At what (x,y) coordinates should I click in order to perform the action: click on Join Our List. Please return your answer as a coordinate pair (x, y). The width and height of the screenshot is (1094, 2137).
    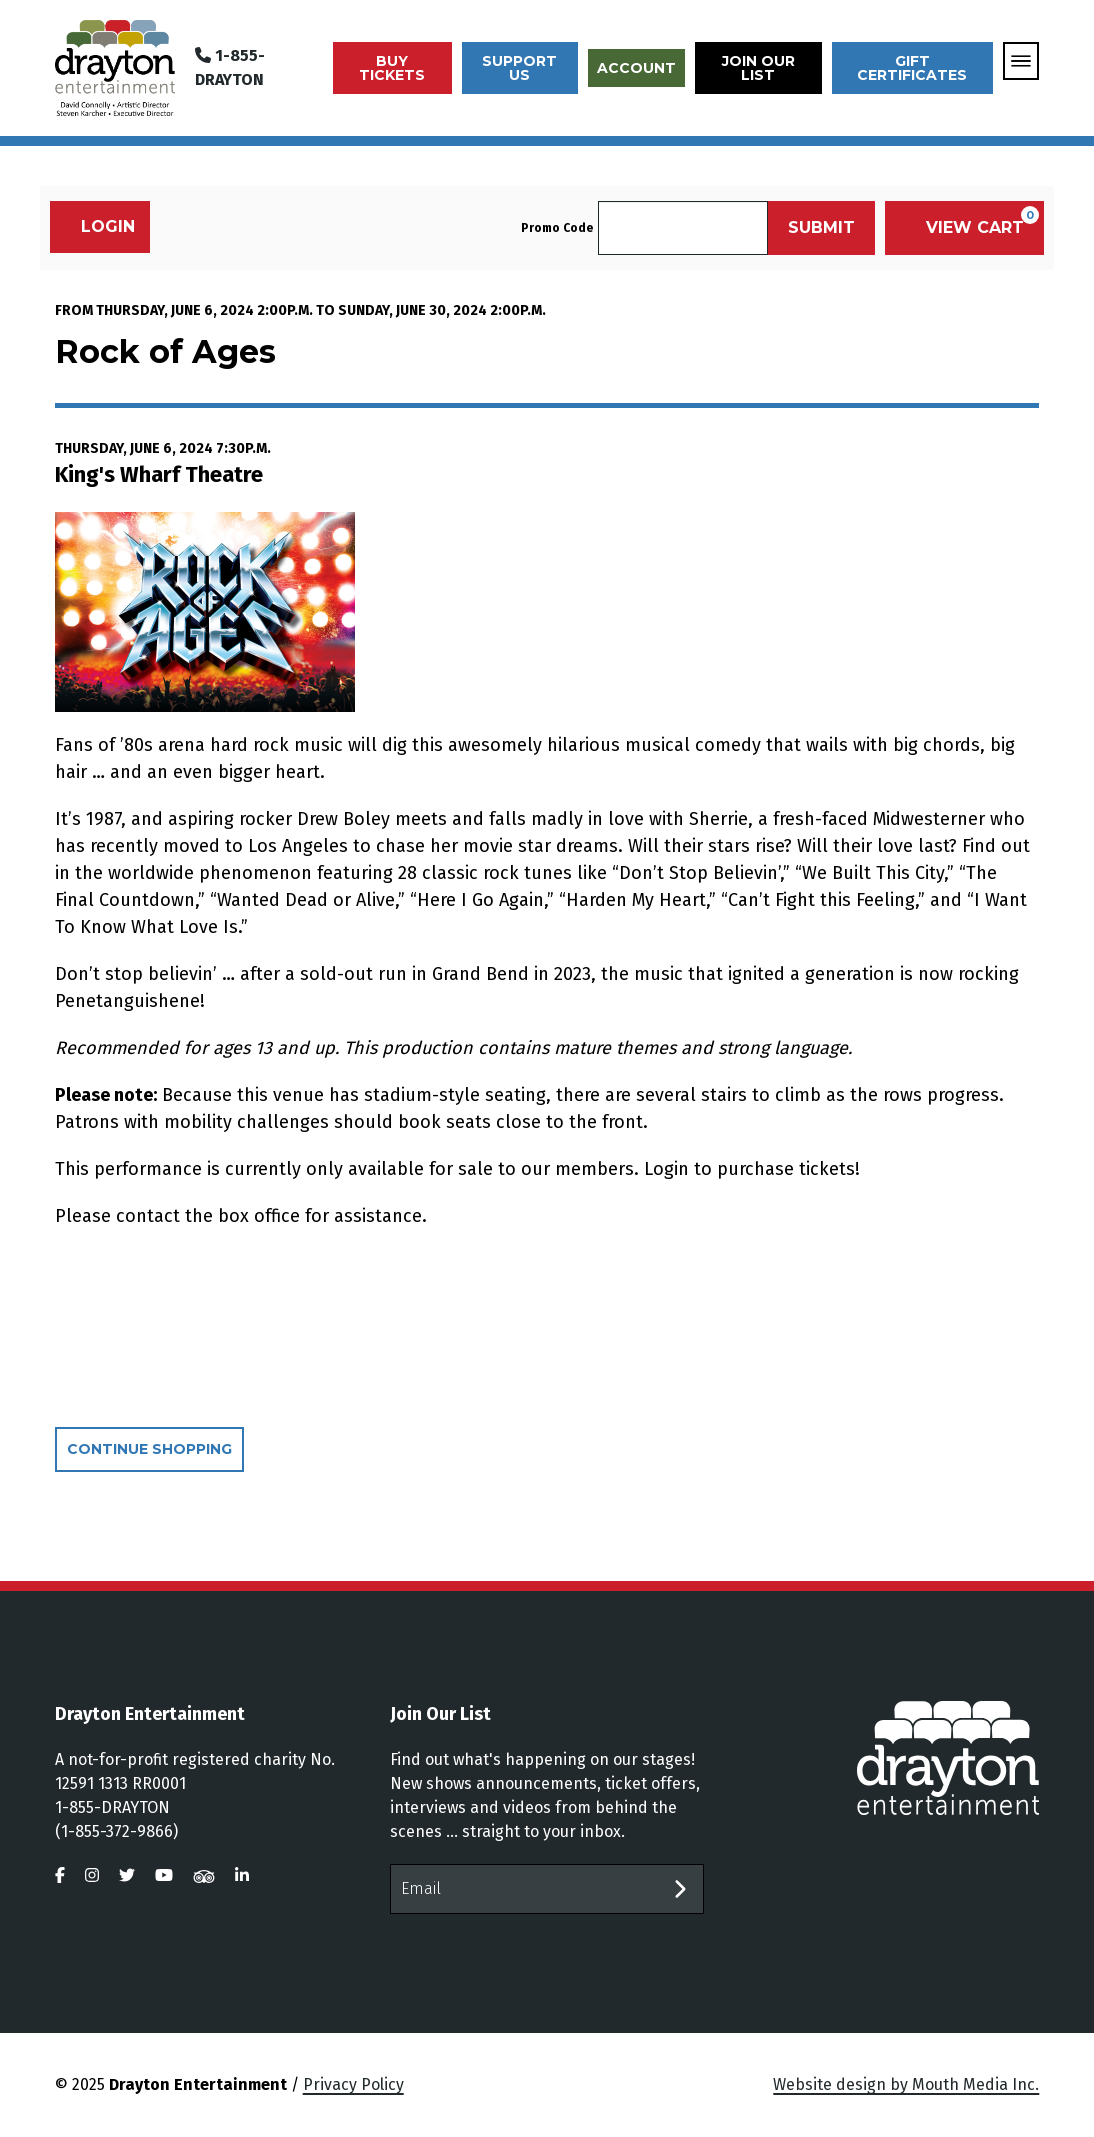
    Looking at the image, I should click on (758, 68).